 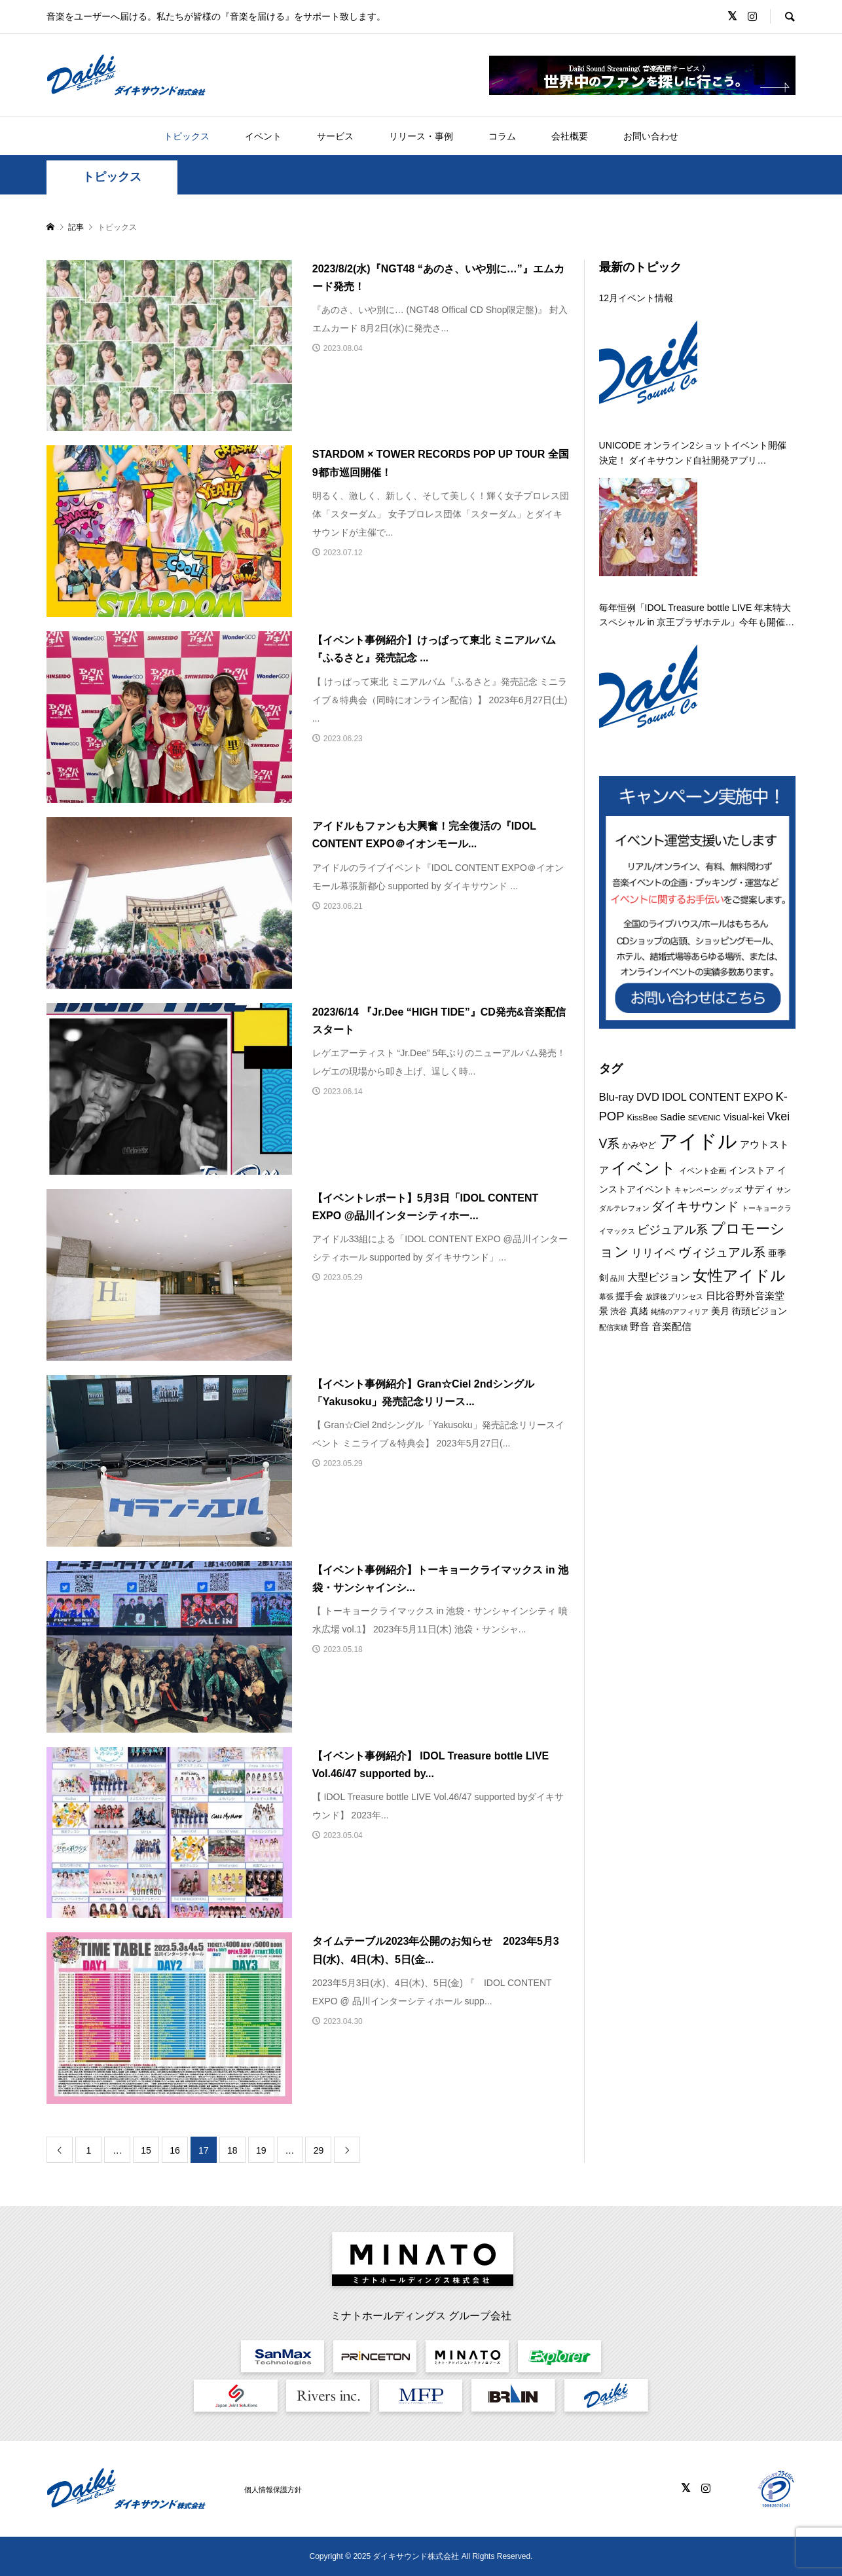 I want to click on 19, so click(x=261, y=2150).